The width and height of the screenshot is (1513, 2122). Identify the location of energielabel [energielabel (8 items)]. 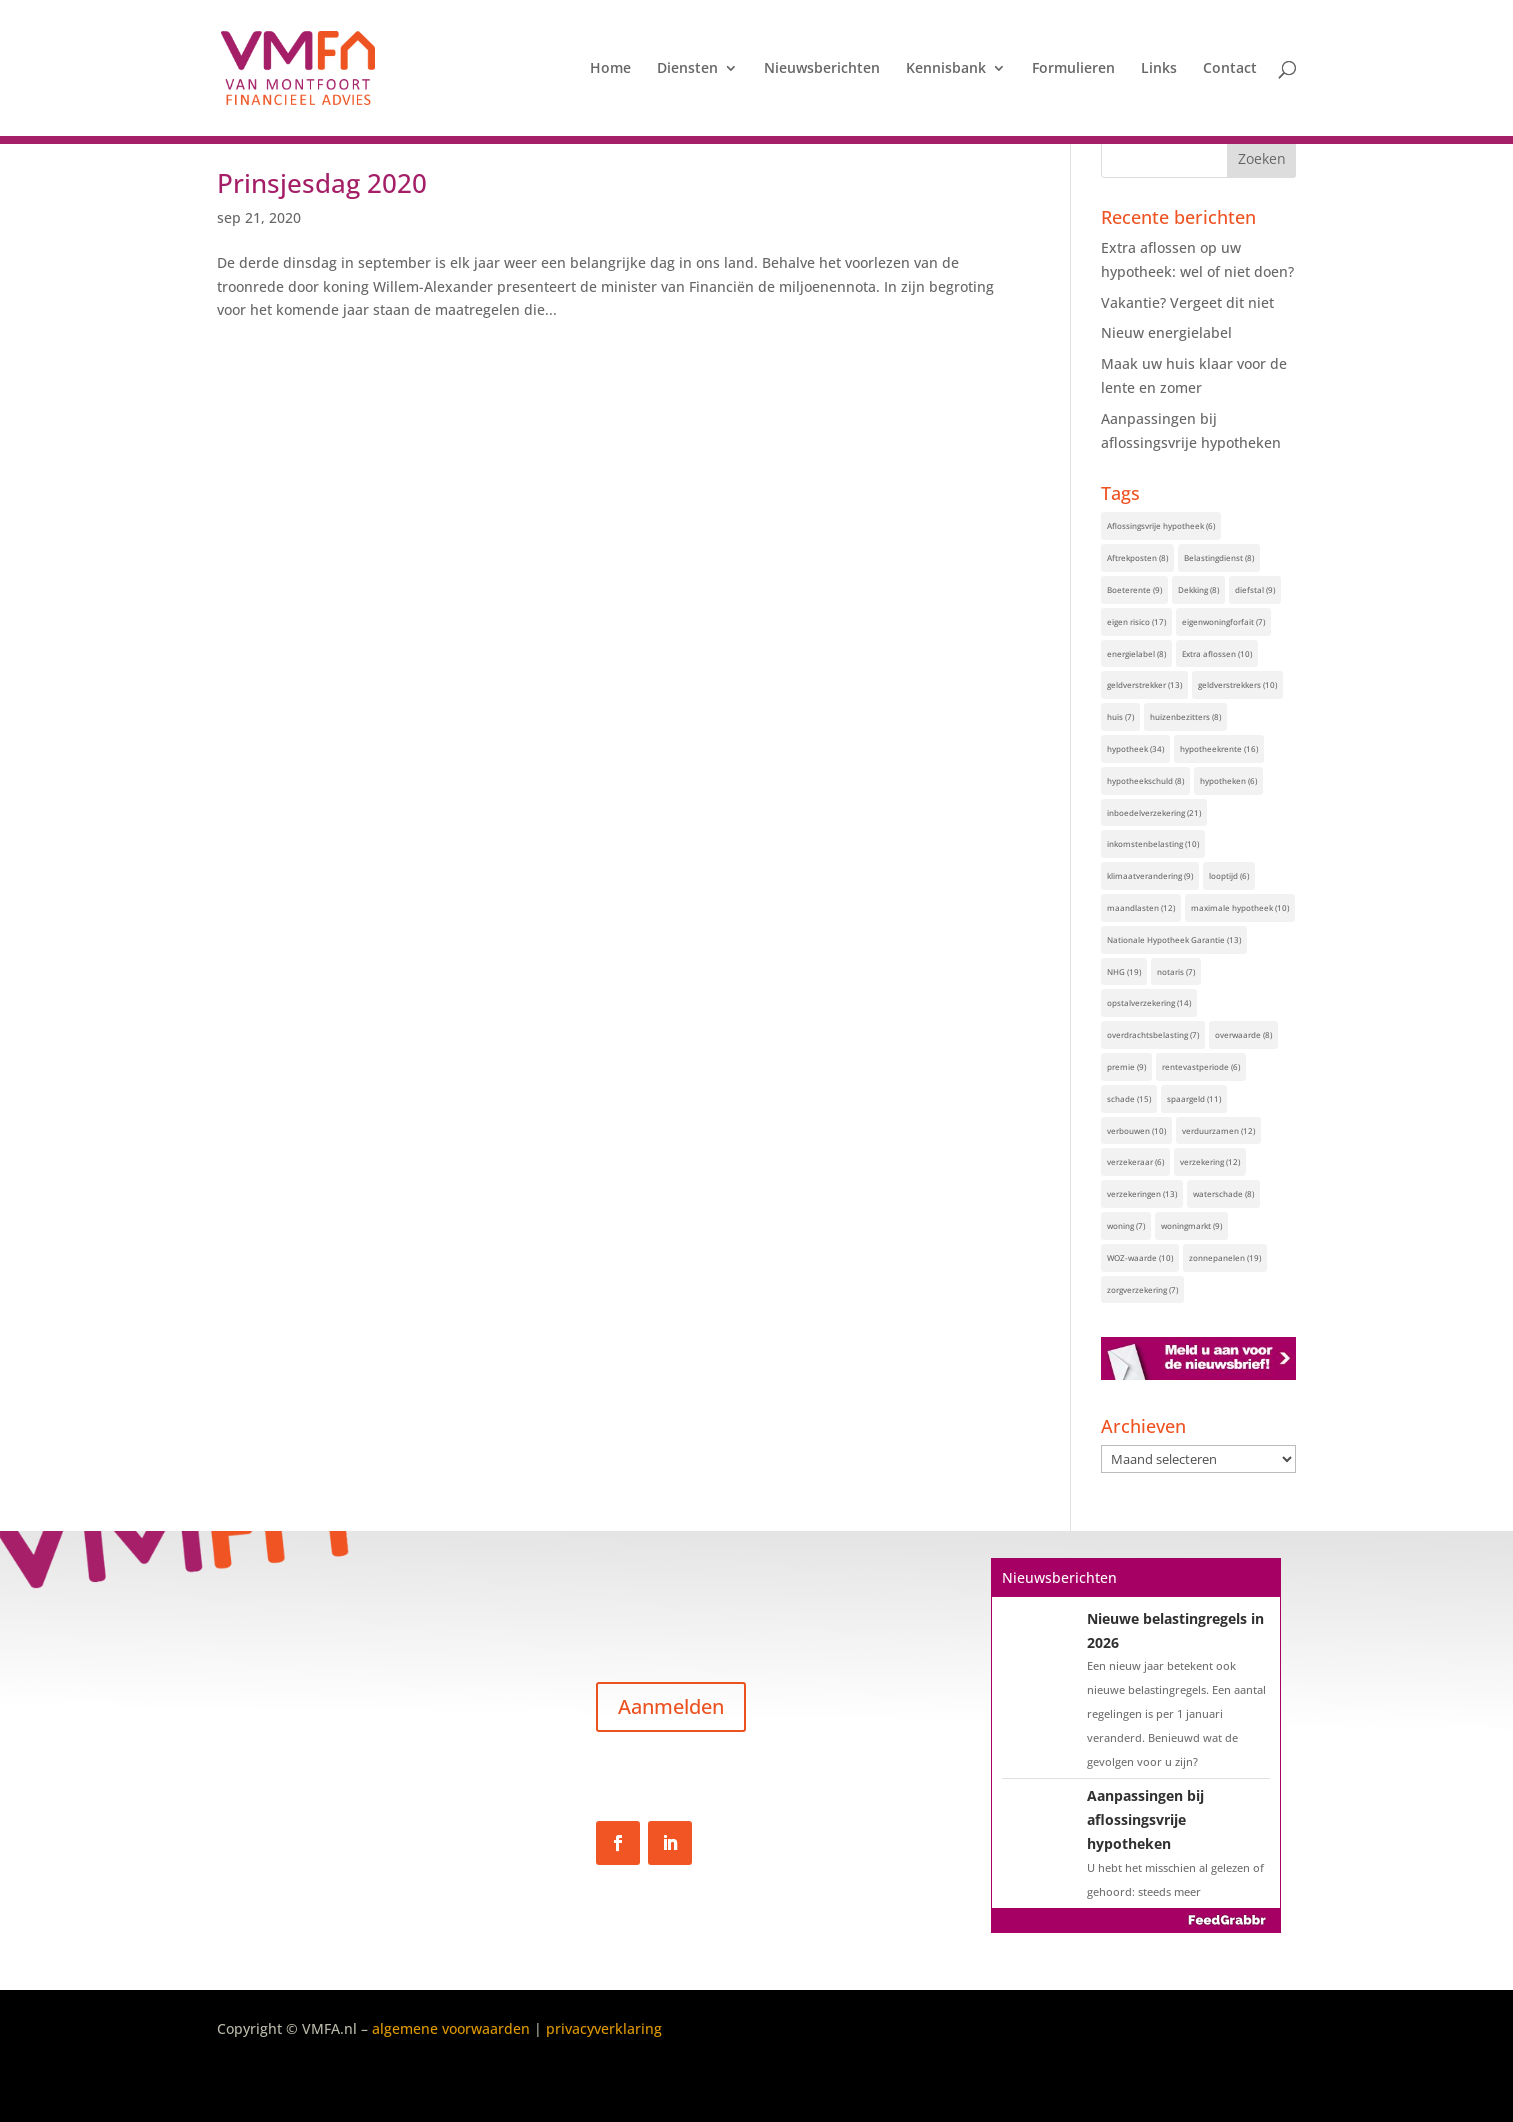
(1136, 653).